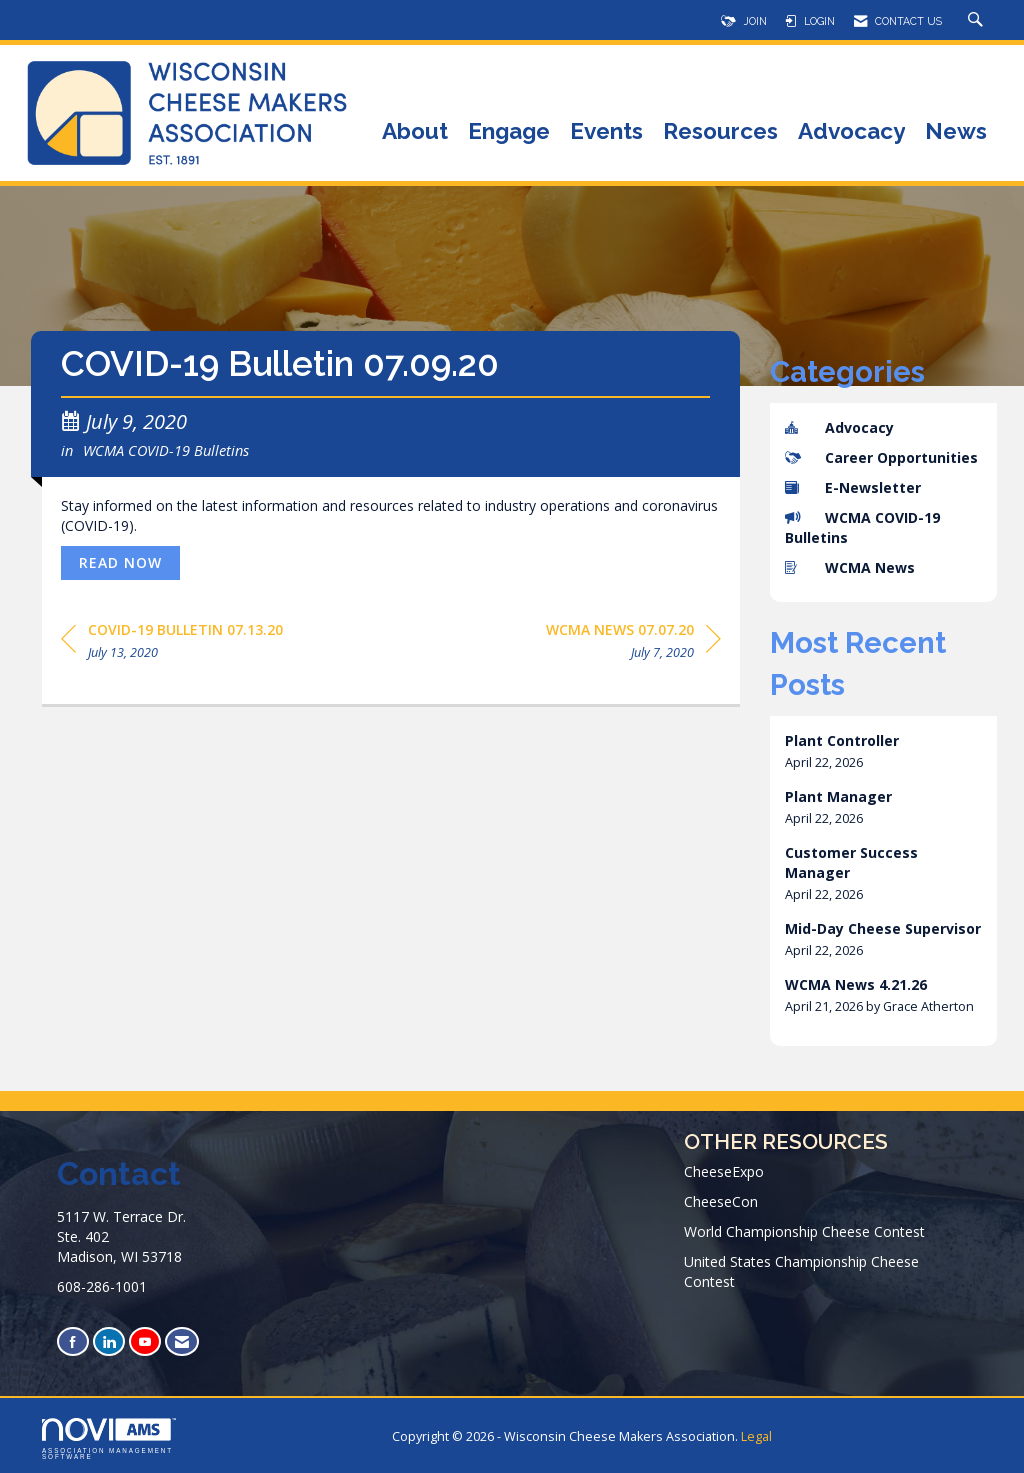 This screenshot has width=1024, height=1473. I want to click on WCMA COVID-19 Bulletins [listitem], so click(862, 527).